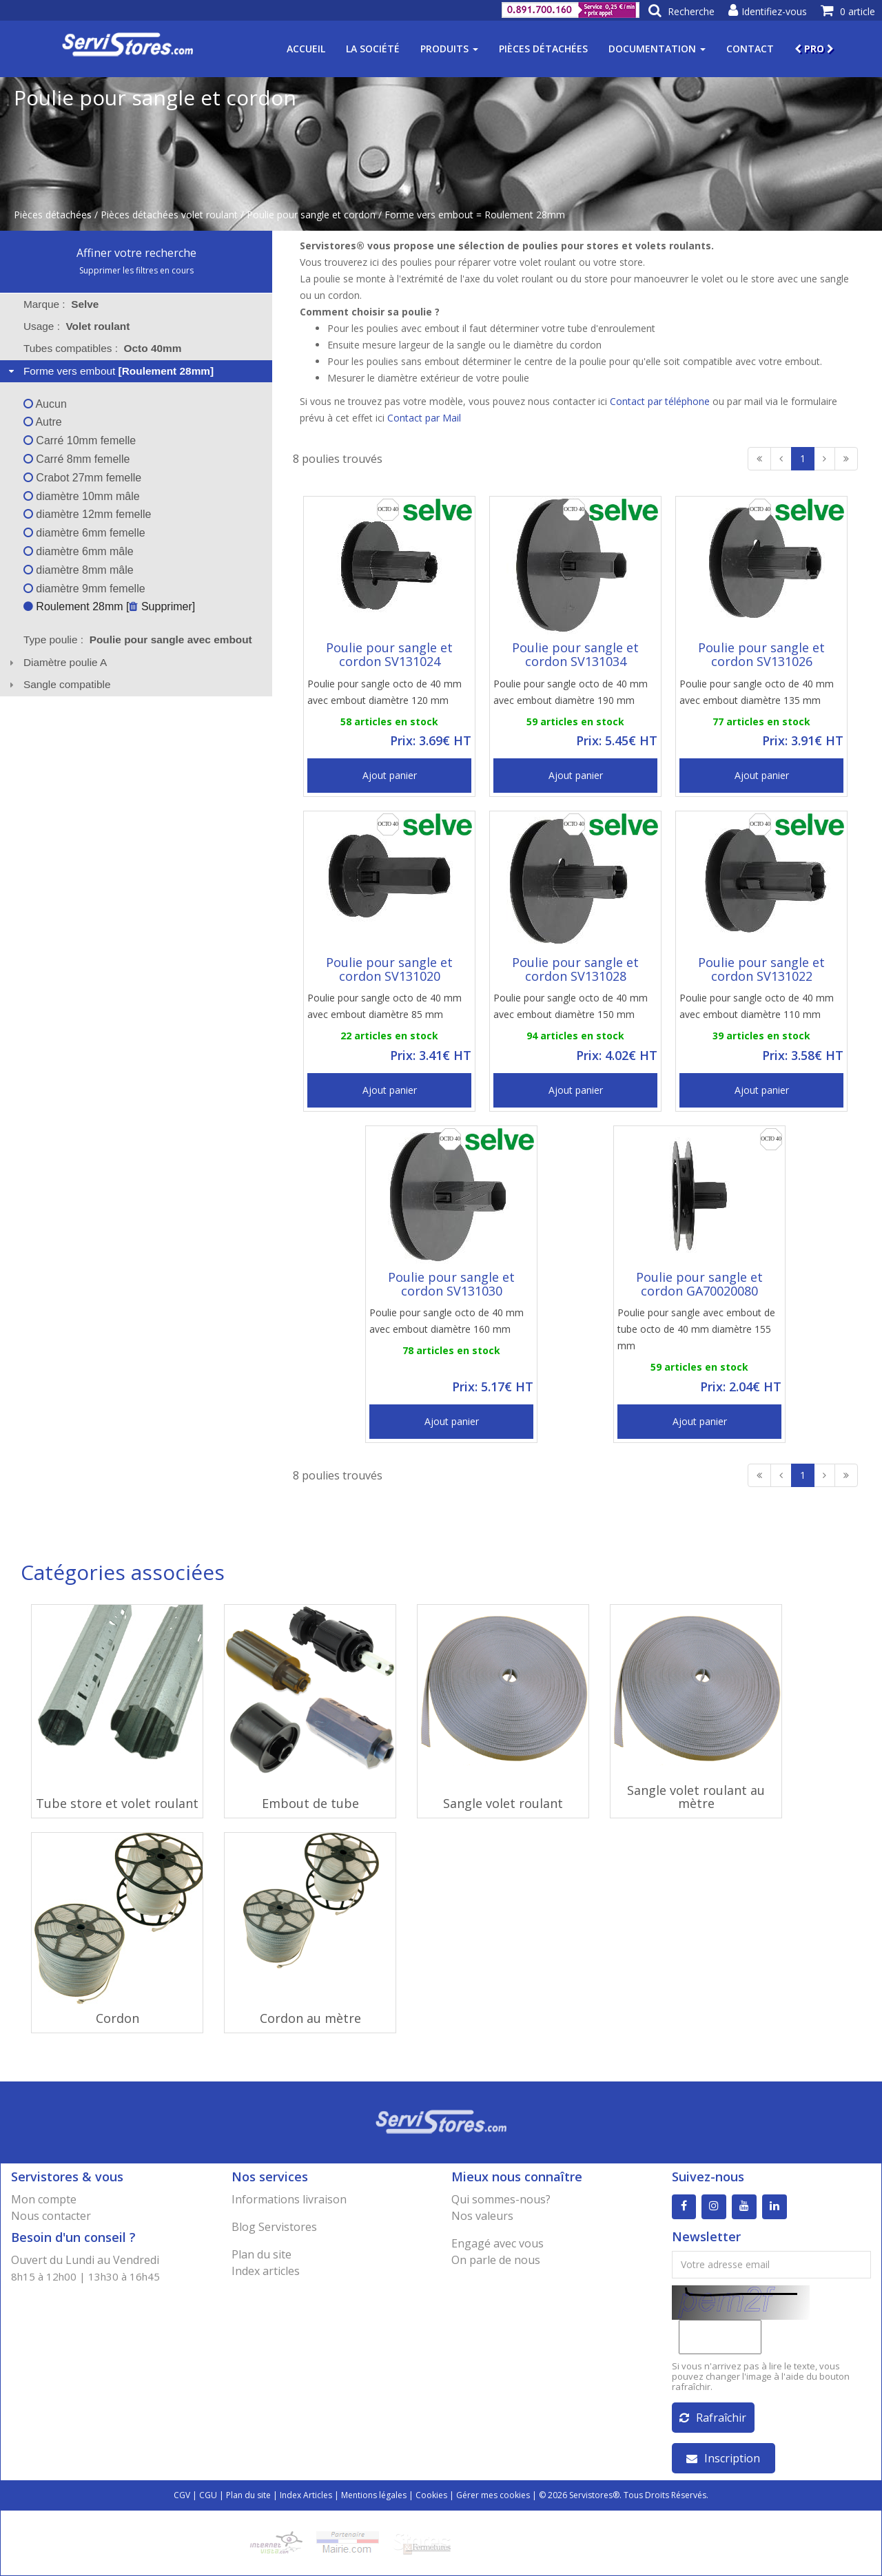 The image size is (882, 2576). Describe the element at coordinates (570, 692) in the screenshot. I see `Poulie pour sangle octo de 40 mm avec embout diamètre 190 mm` at that location.